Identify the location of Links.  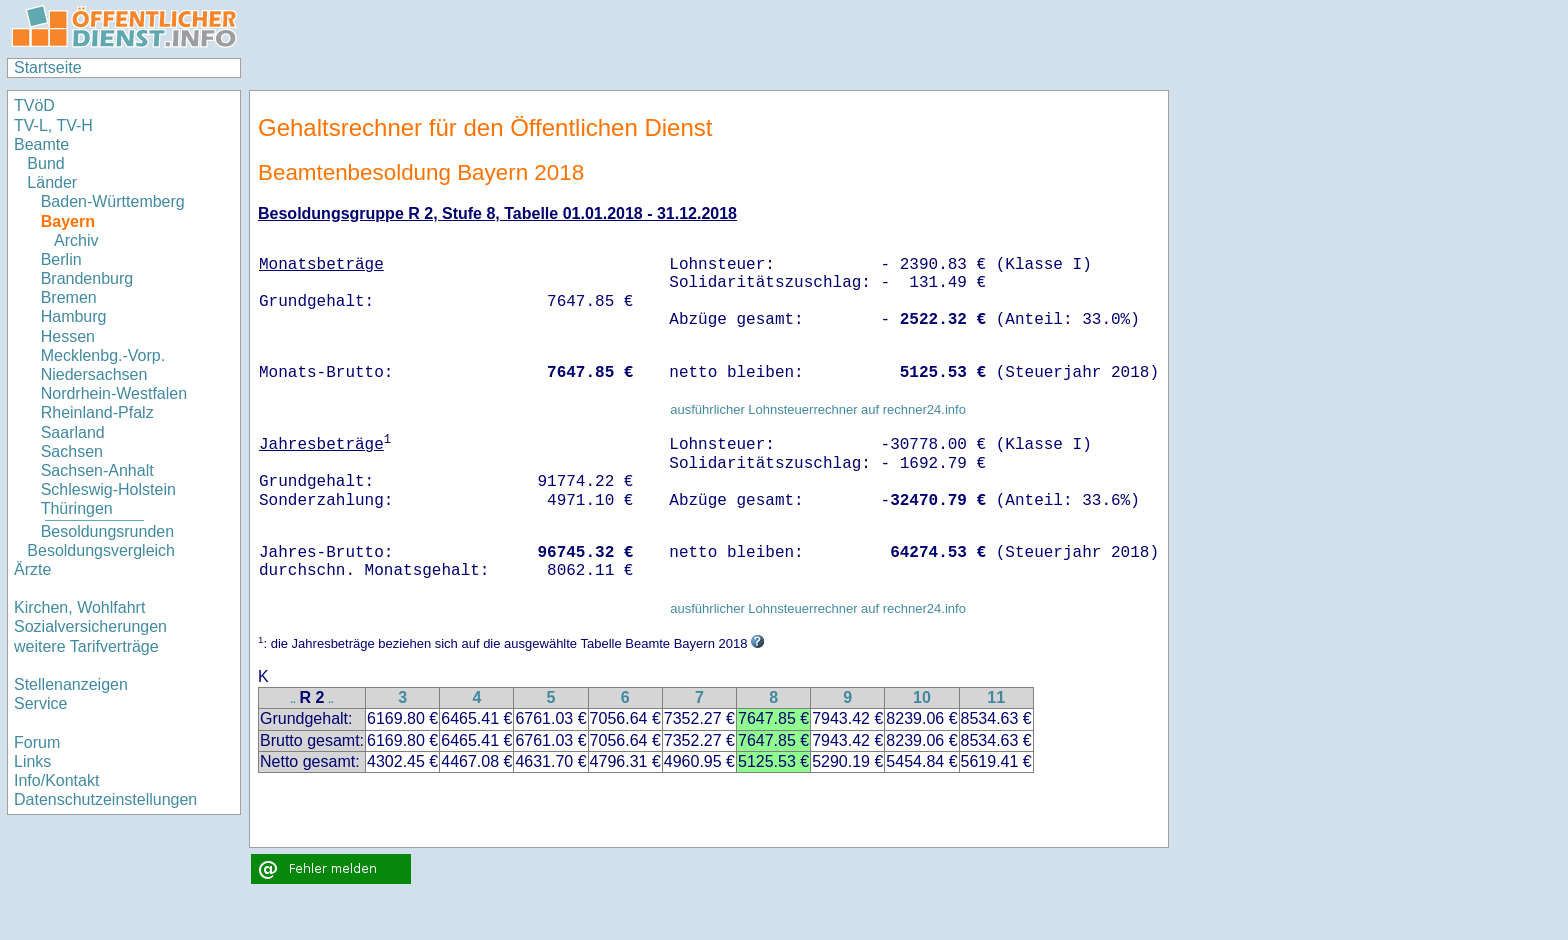
(32, 761).